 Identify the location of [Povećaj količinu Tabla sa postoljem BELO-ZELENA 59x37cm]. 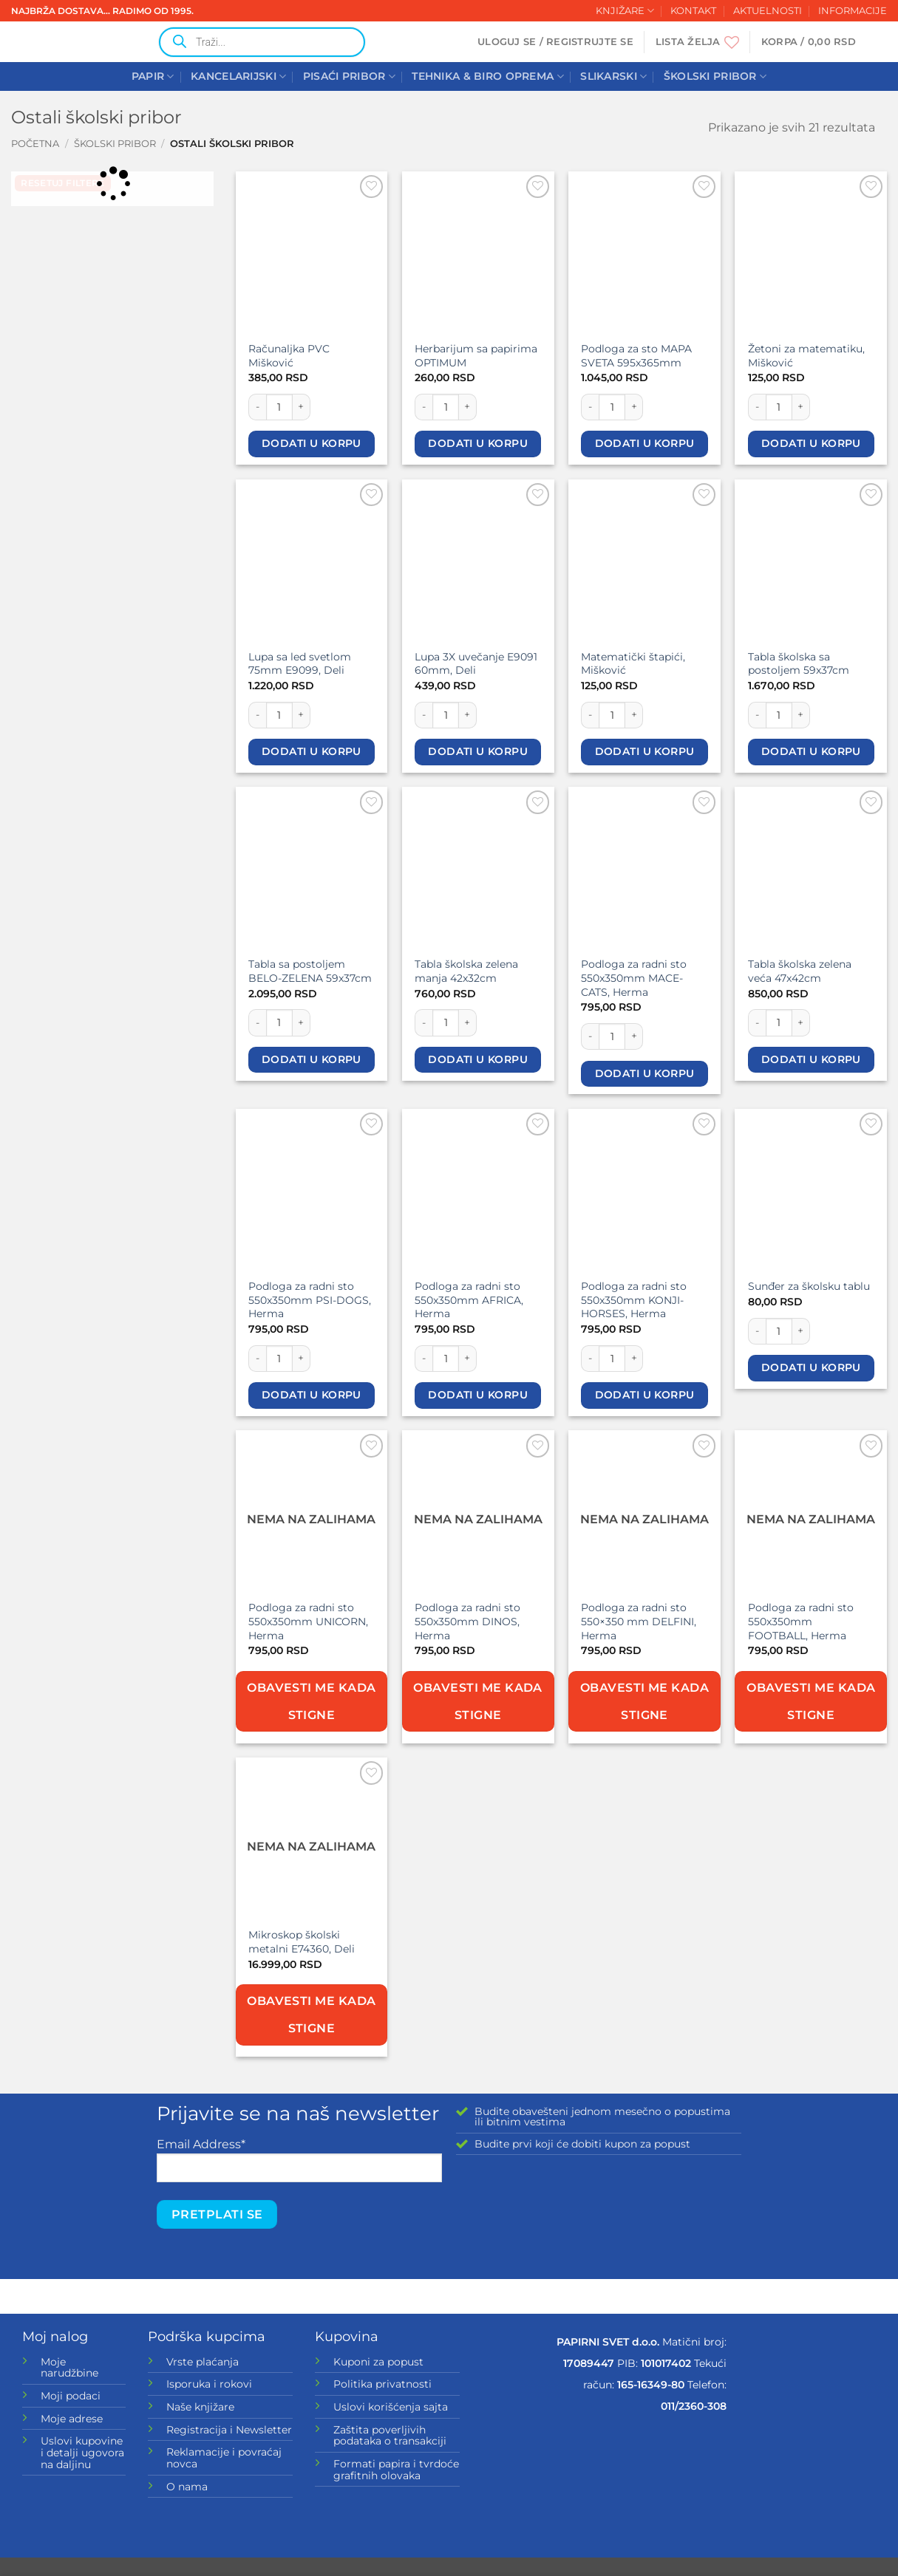
(301, 1022).